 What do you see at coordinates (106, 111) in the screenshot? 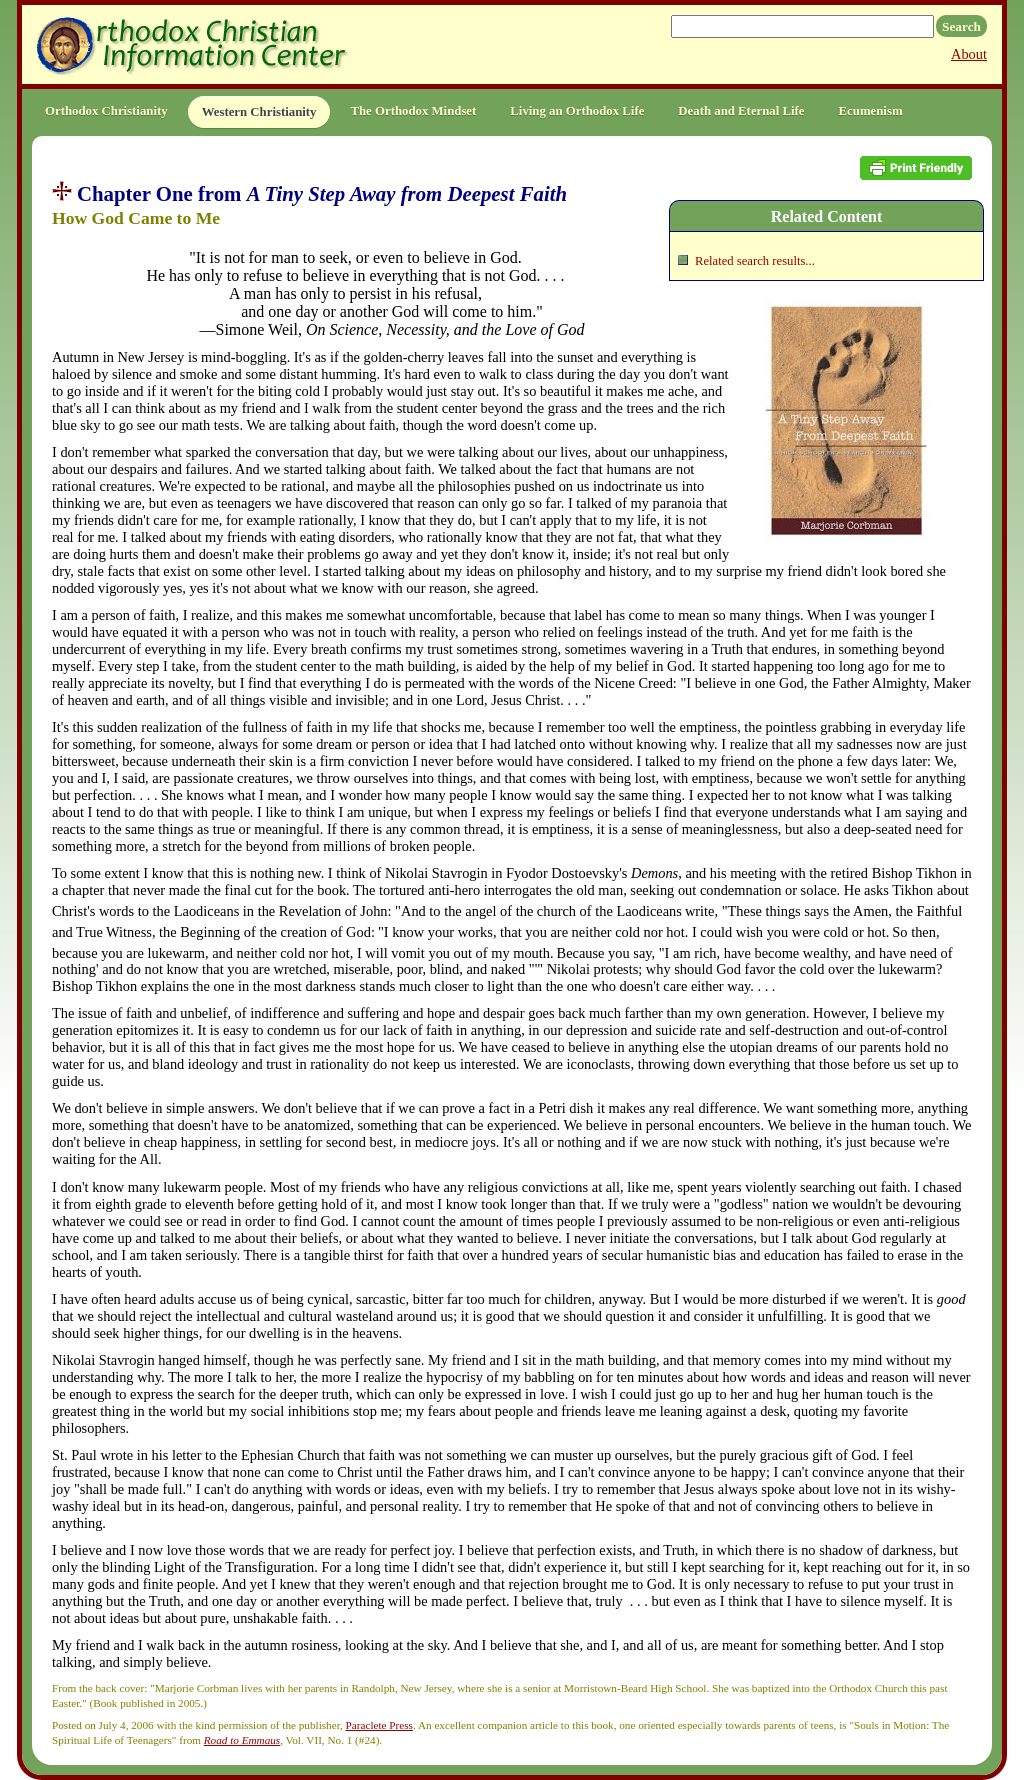
I see `Orthodox Christianity` at bounding box center [106, 111].